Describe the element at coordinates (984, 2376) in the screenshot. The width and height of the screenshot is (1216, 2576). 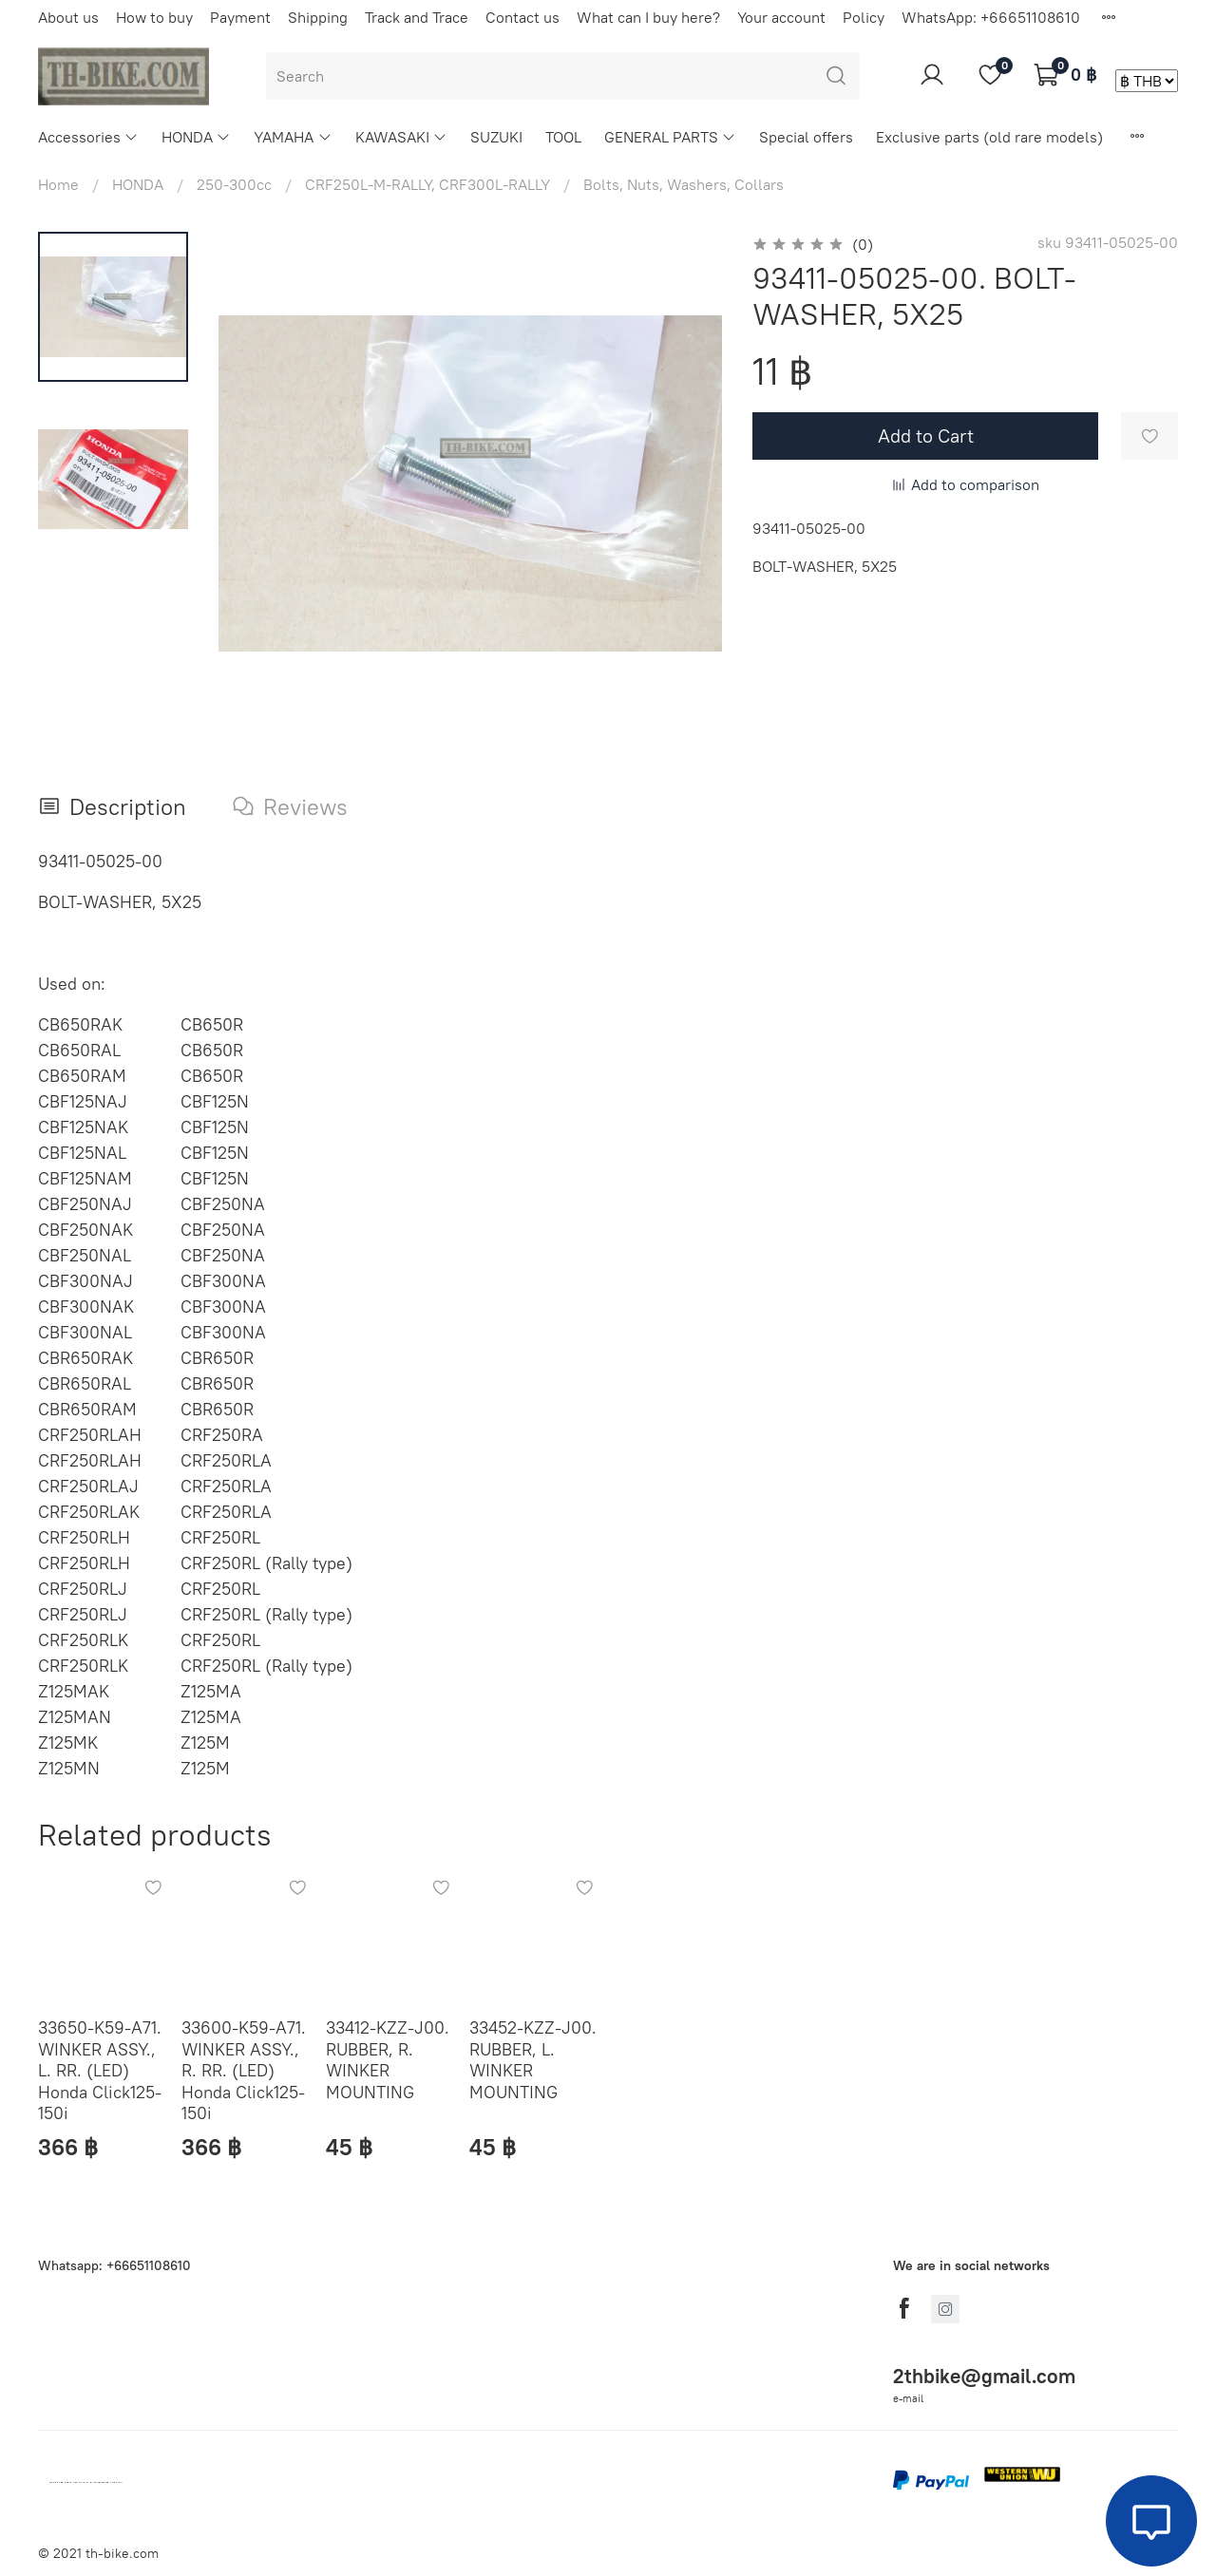
I see `2thbike@gmail.com` at that location.